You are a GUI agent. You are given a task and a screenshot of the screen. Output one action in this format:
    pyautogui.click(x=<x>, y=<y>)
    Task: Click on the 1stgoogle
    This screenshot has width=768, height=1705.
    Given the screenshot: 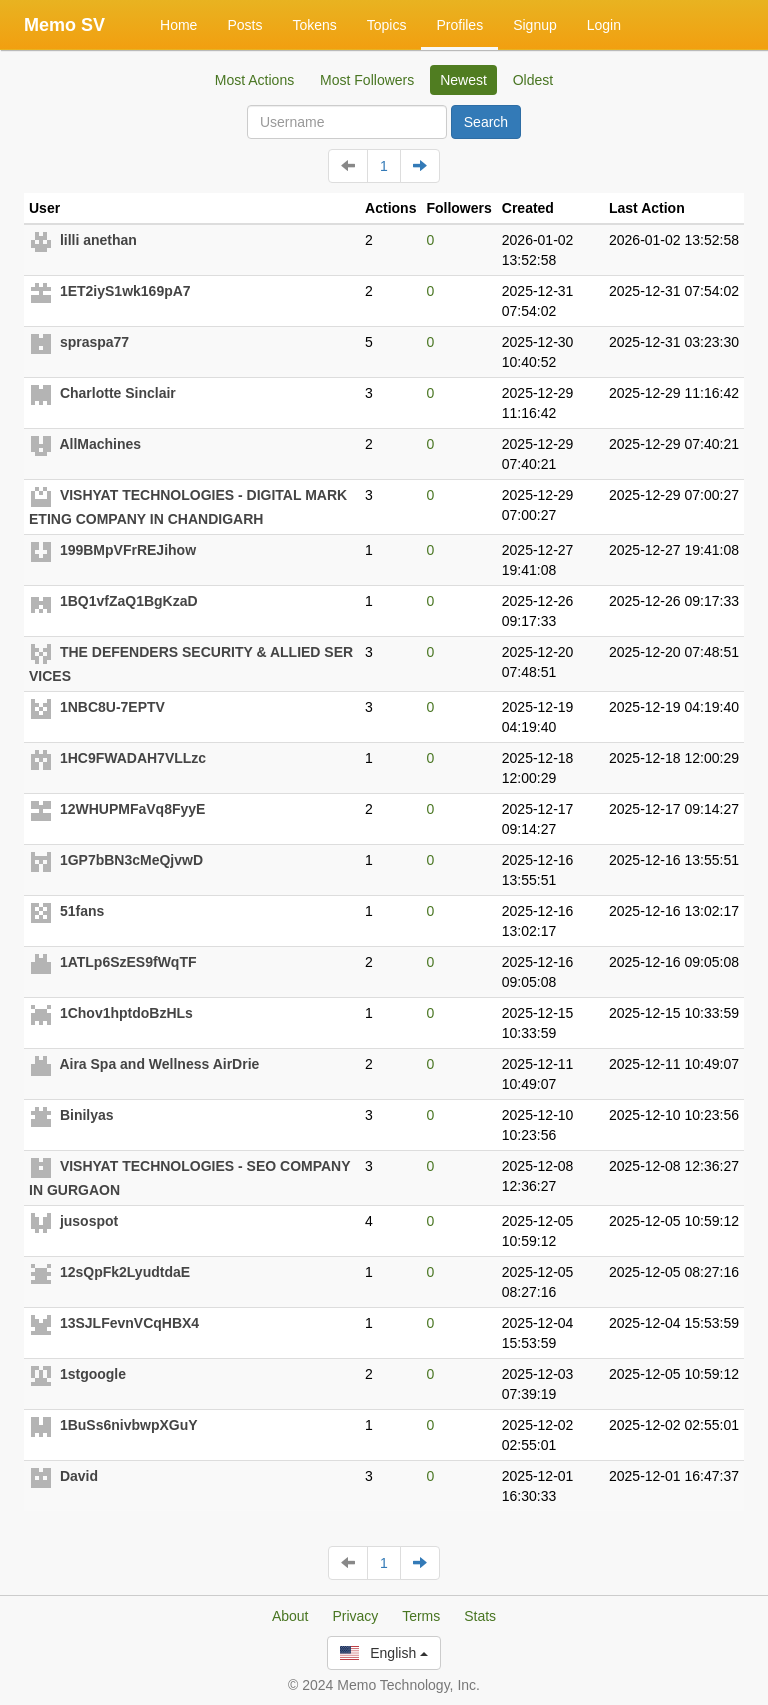 What is the action you would take?
    pyautogui.click(x=93, y=1374)
    